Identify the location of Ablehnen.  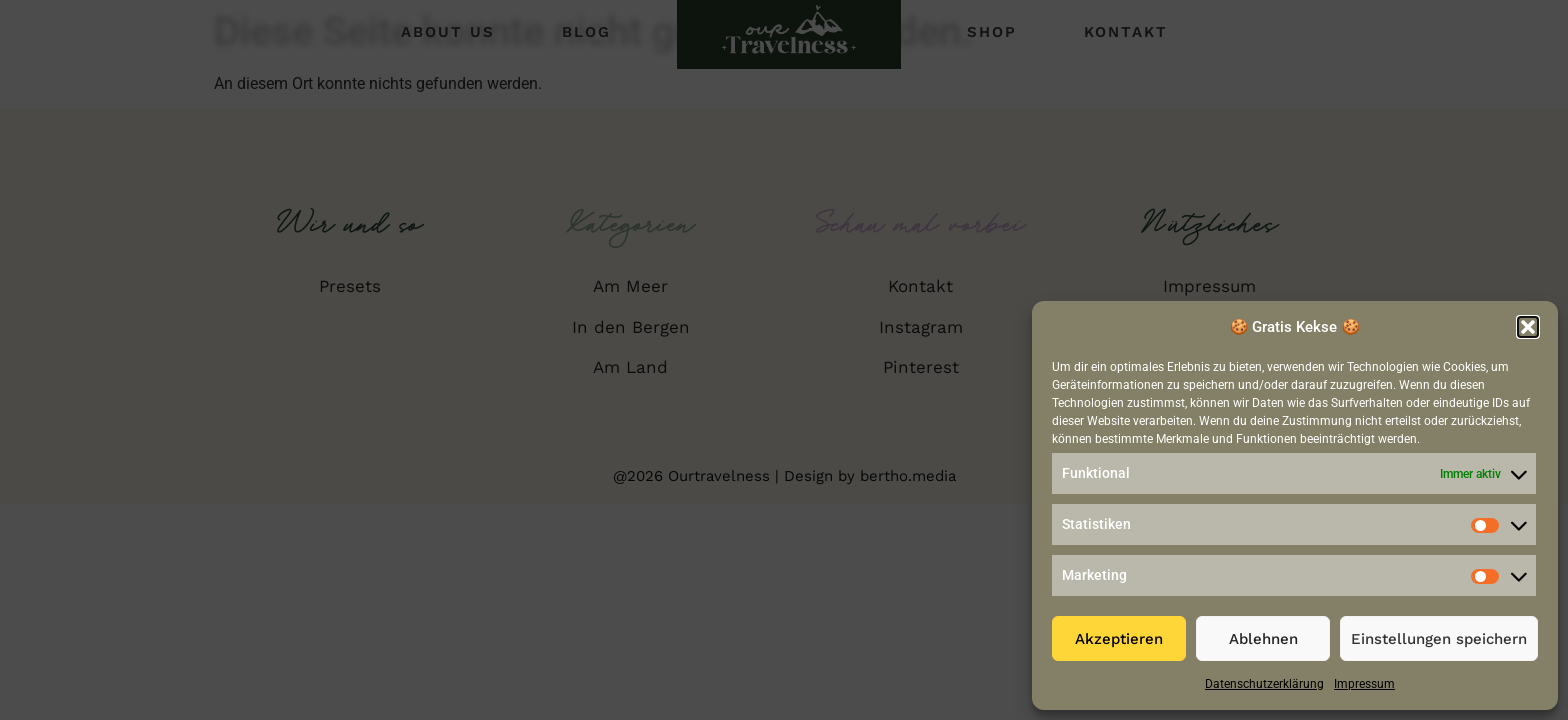
(1263, 639).